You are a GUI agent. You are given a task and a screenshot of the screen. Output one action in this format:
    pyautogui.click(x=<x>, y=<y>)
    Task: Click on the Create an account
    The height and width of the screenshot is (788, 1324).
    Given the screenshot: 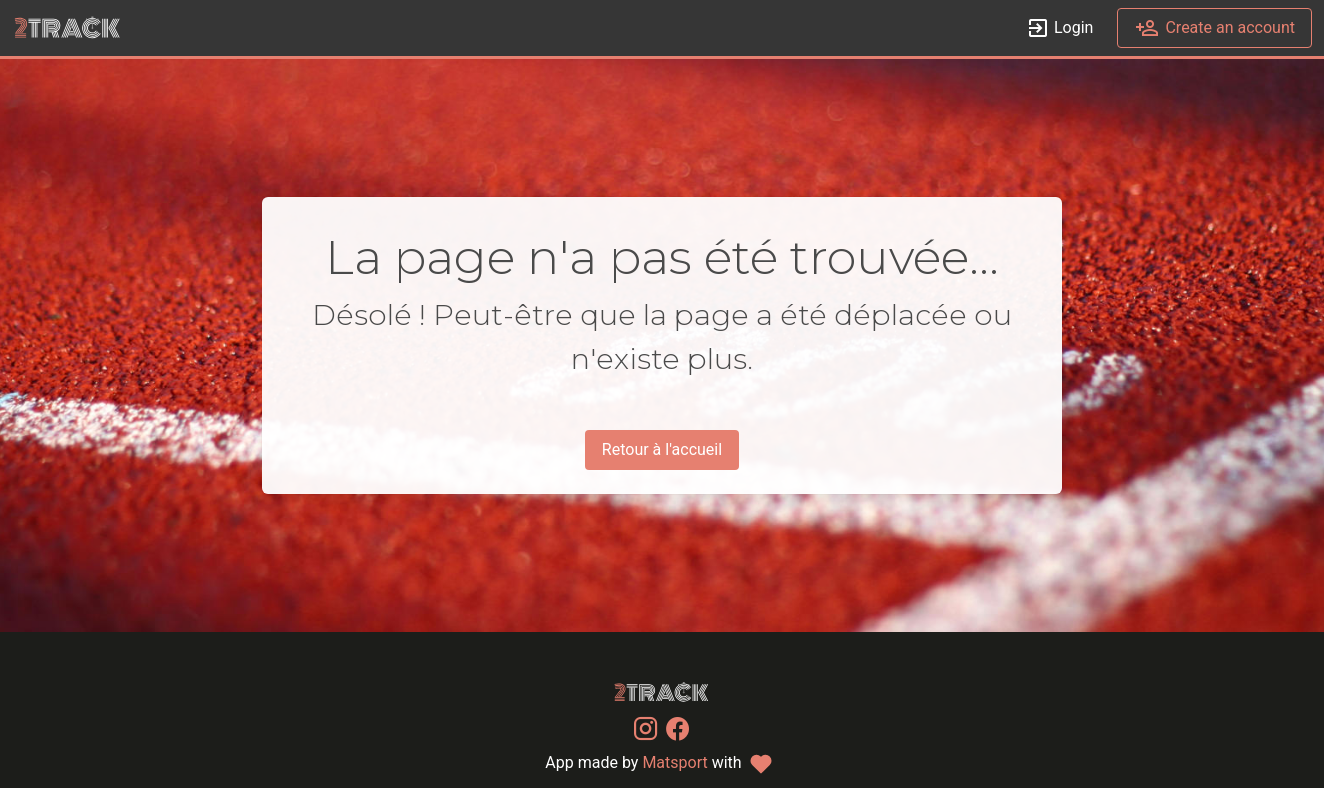 What is the action you would take?
    pyautogui.click(x=1214, y=28)
    